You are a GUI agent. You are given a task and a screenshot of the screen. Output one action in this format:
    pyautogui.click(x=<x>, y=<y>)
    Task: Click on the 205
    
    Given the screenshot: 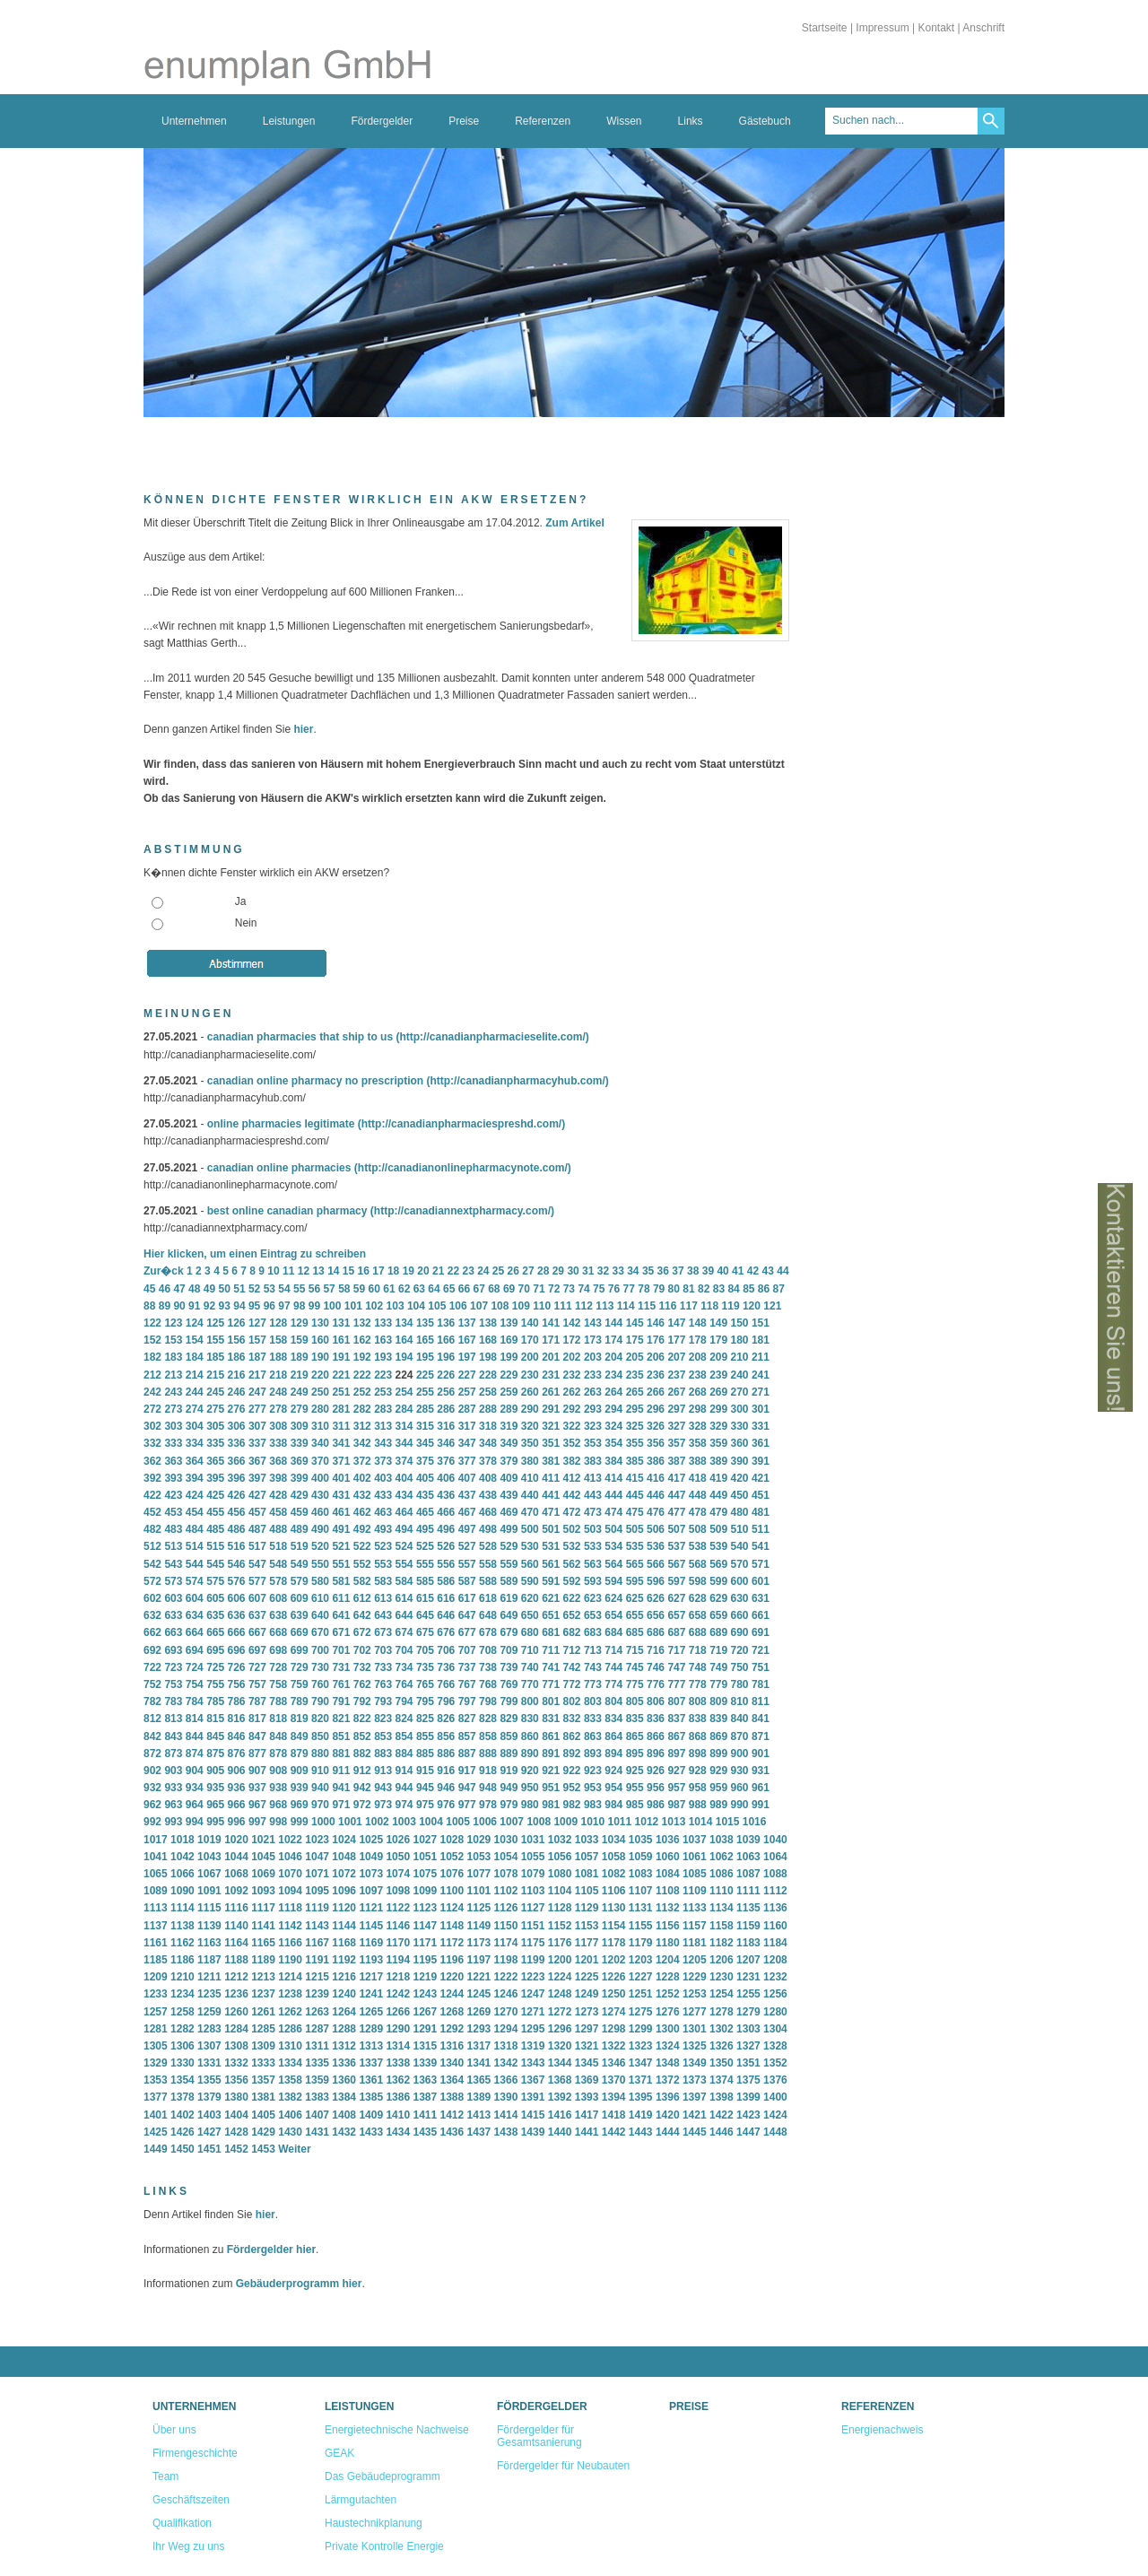 What is the action you would take?
    pyautogui.click(x=635, y=1357)
    